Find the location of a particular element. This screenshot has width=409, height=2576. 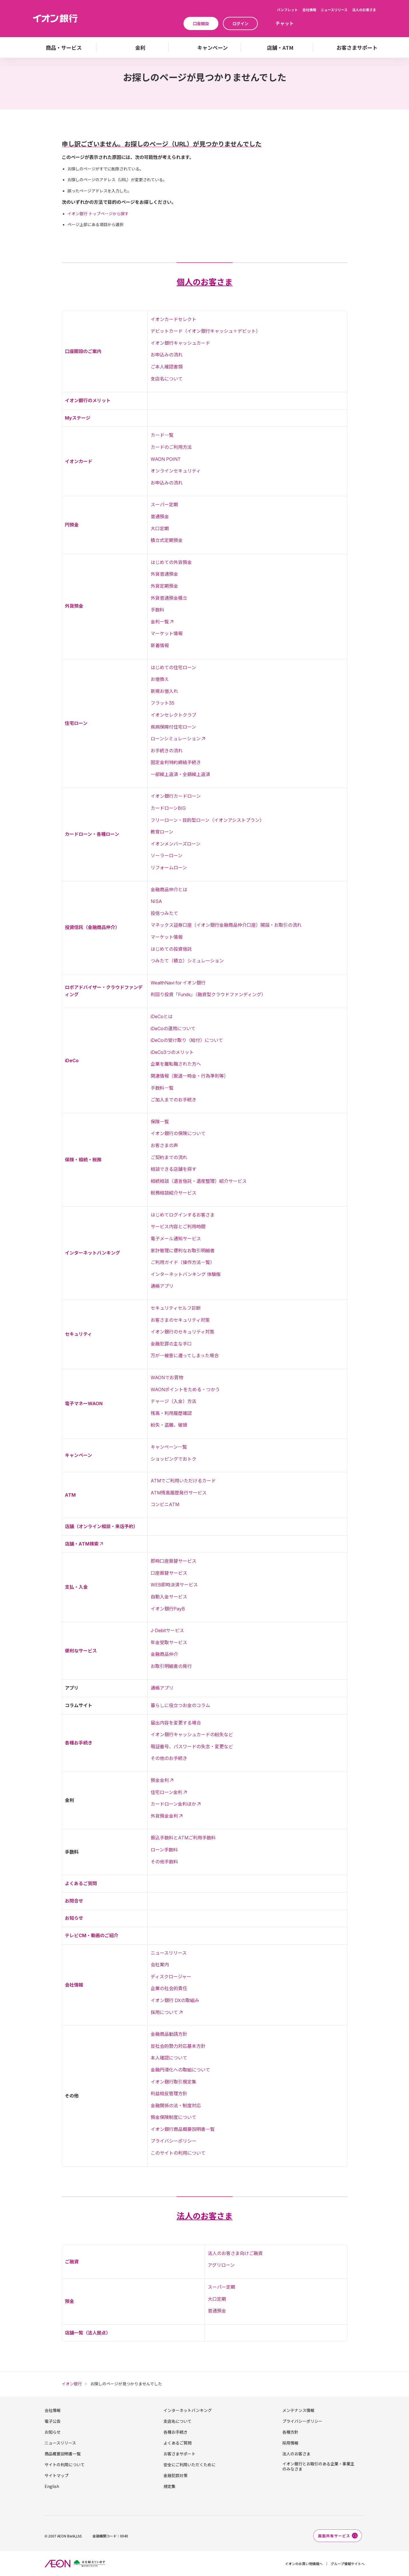

相続相談（遺言信託・遺産整理）紹介サービス is located at coordinates (199, 1181).